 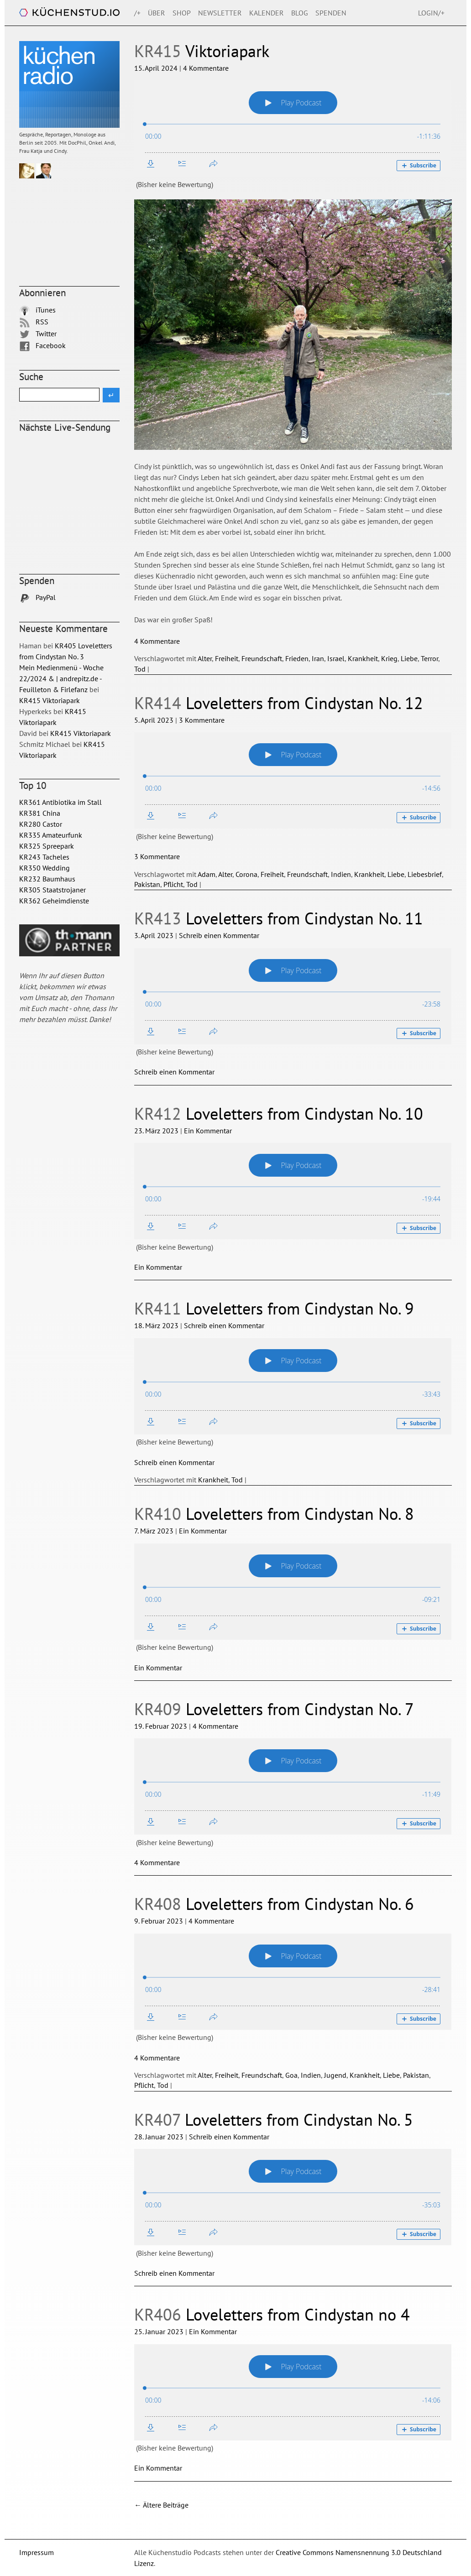 What do you see at coordinates (161, 2504) in the screenshot?
I see `Ältere Beiträge` at bounding box center [161, 2504].